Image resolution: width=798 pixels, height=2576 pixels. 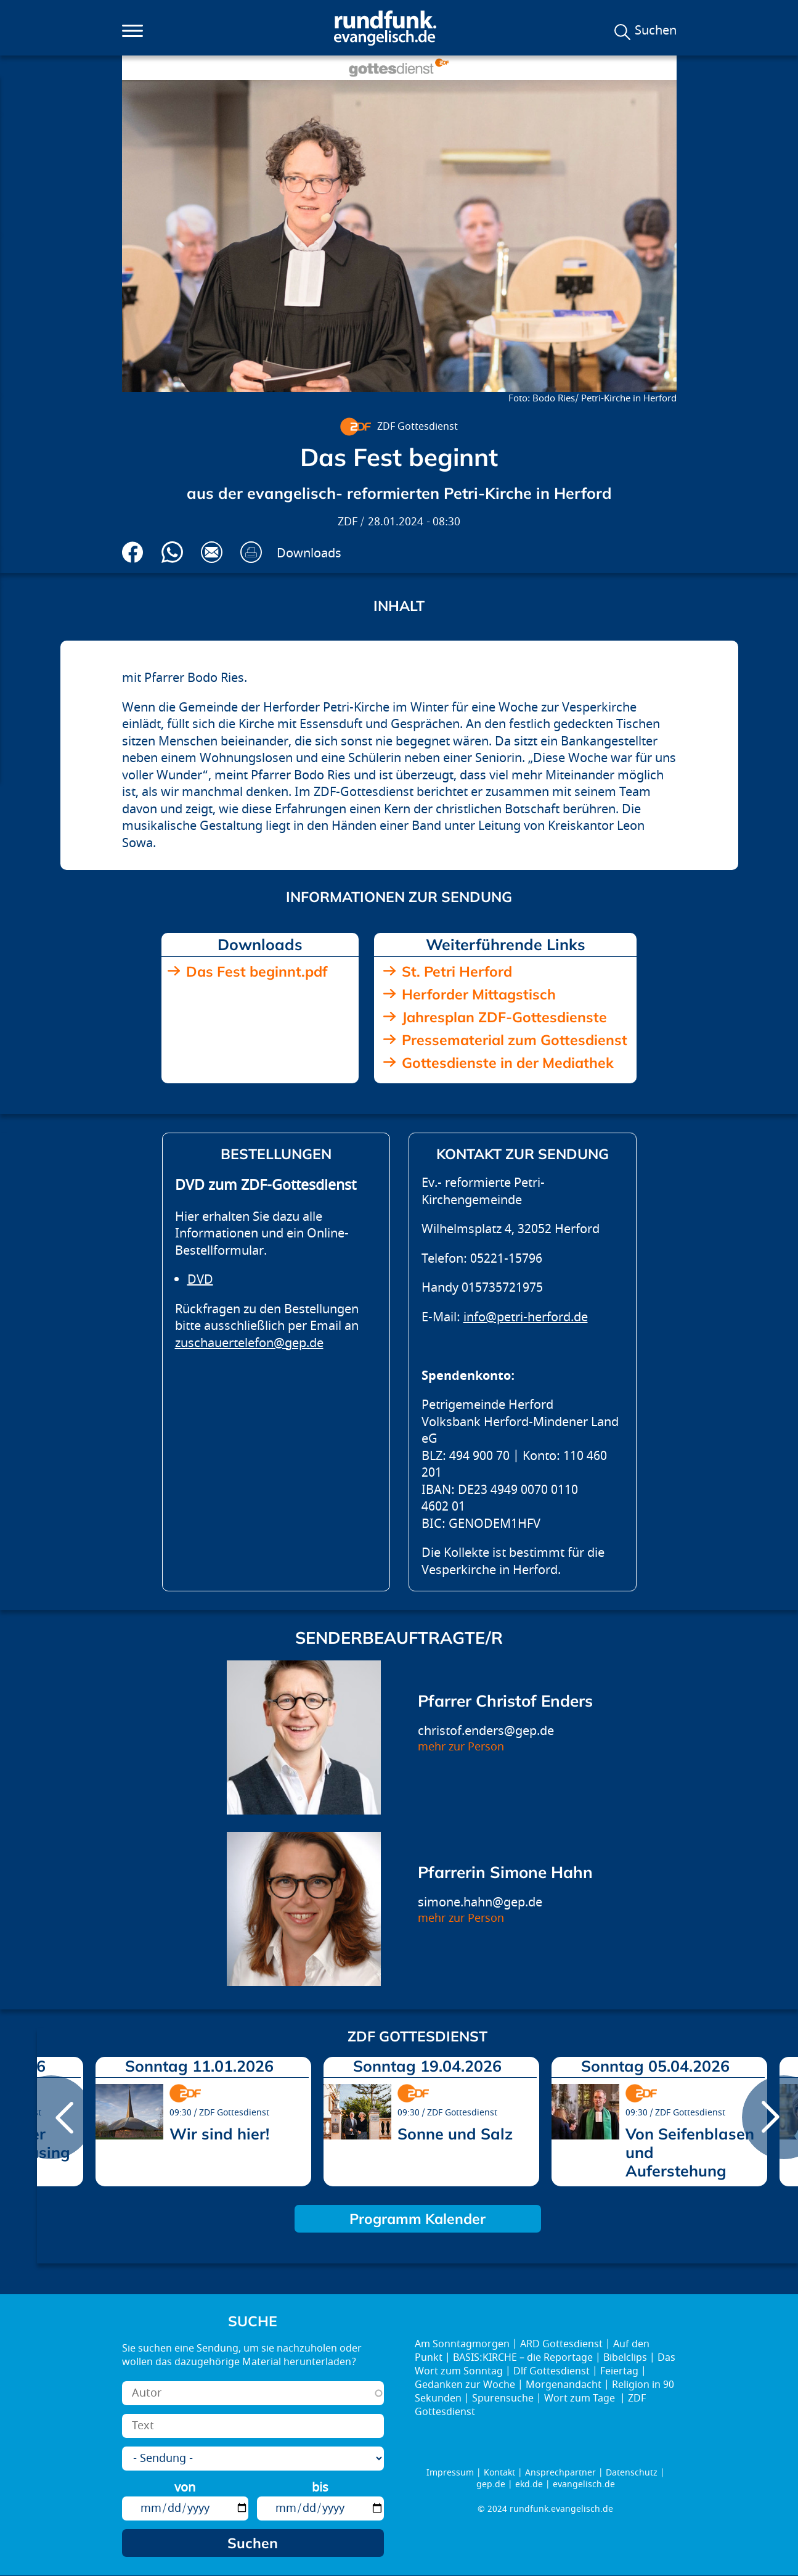 I want to click on Wort zum Tage, so click(x=580, y=2398).